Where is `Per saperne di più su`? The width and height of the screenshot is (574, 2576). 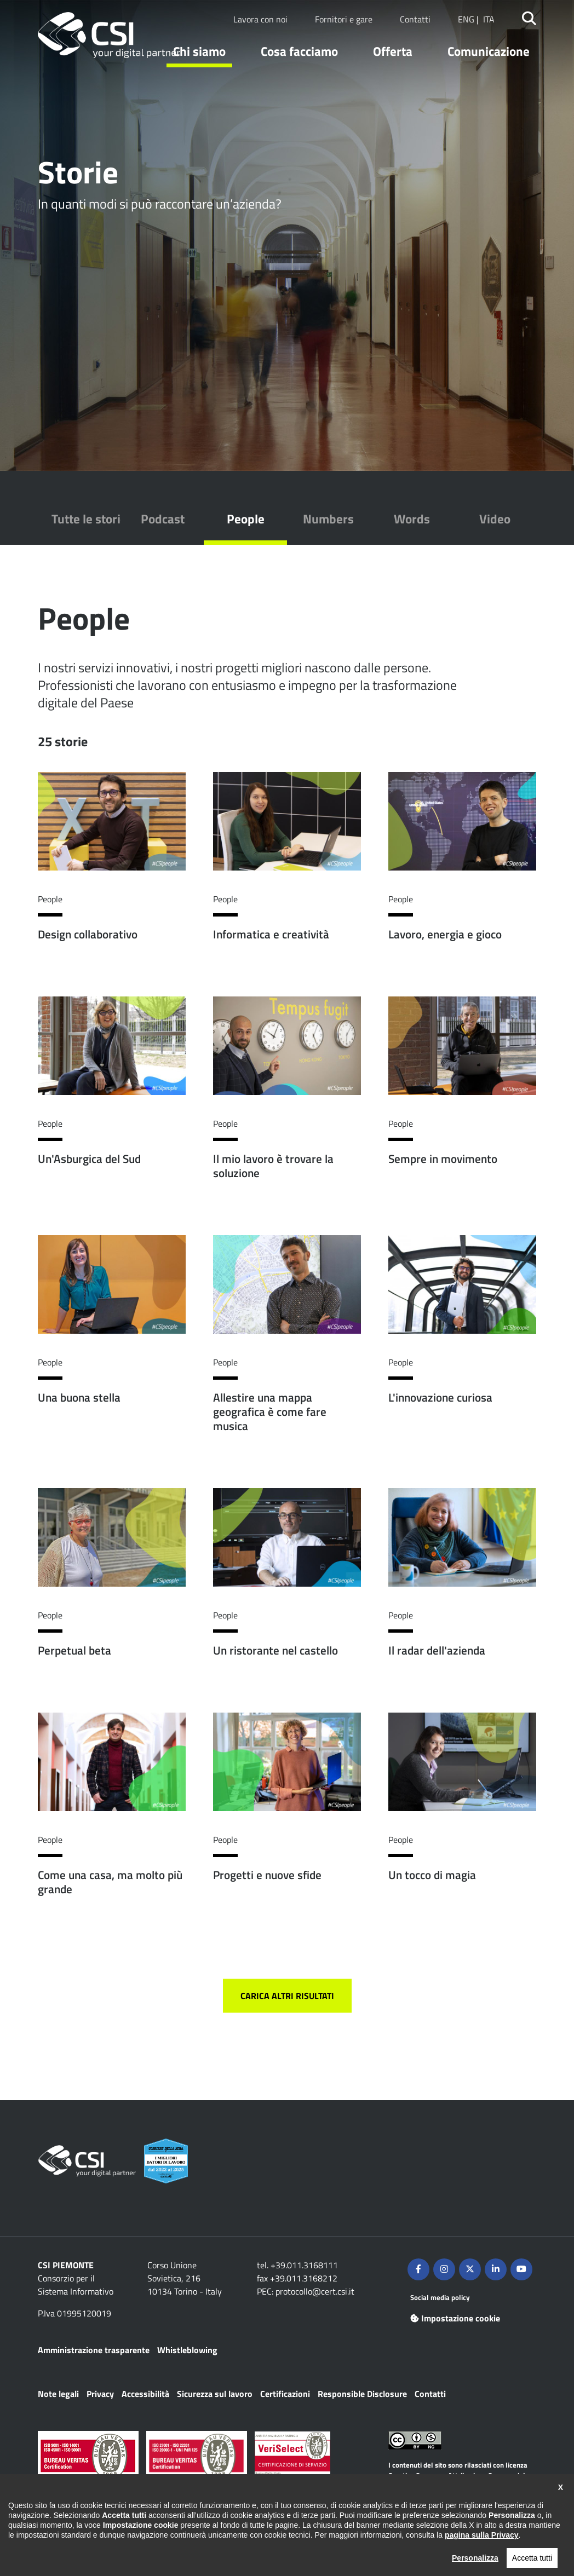
Per saperne di più su is located at coordinates (111, 884).